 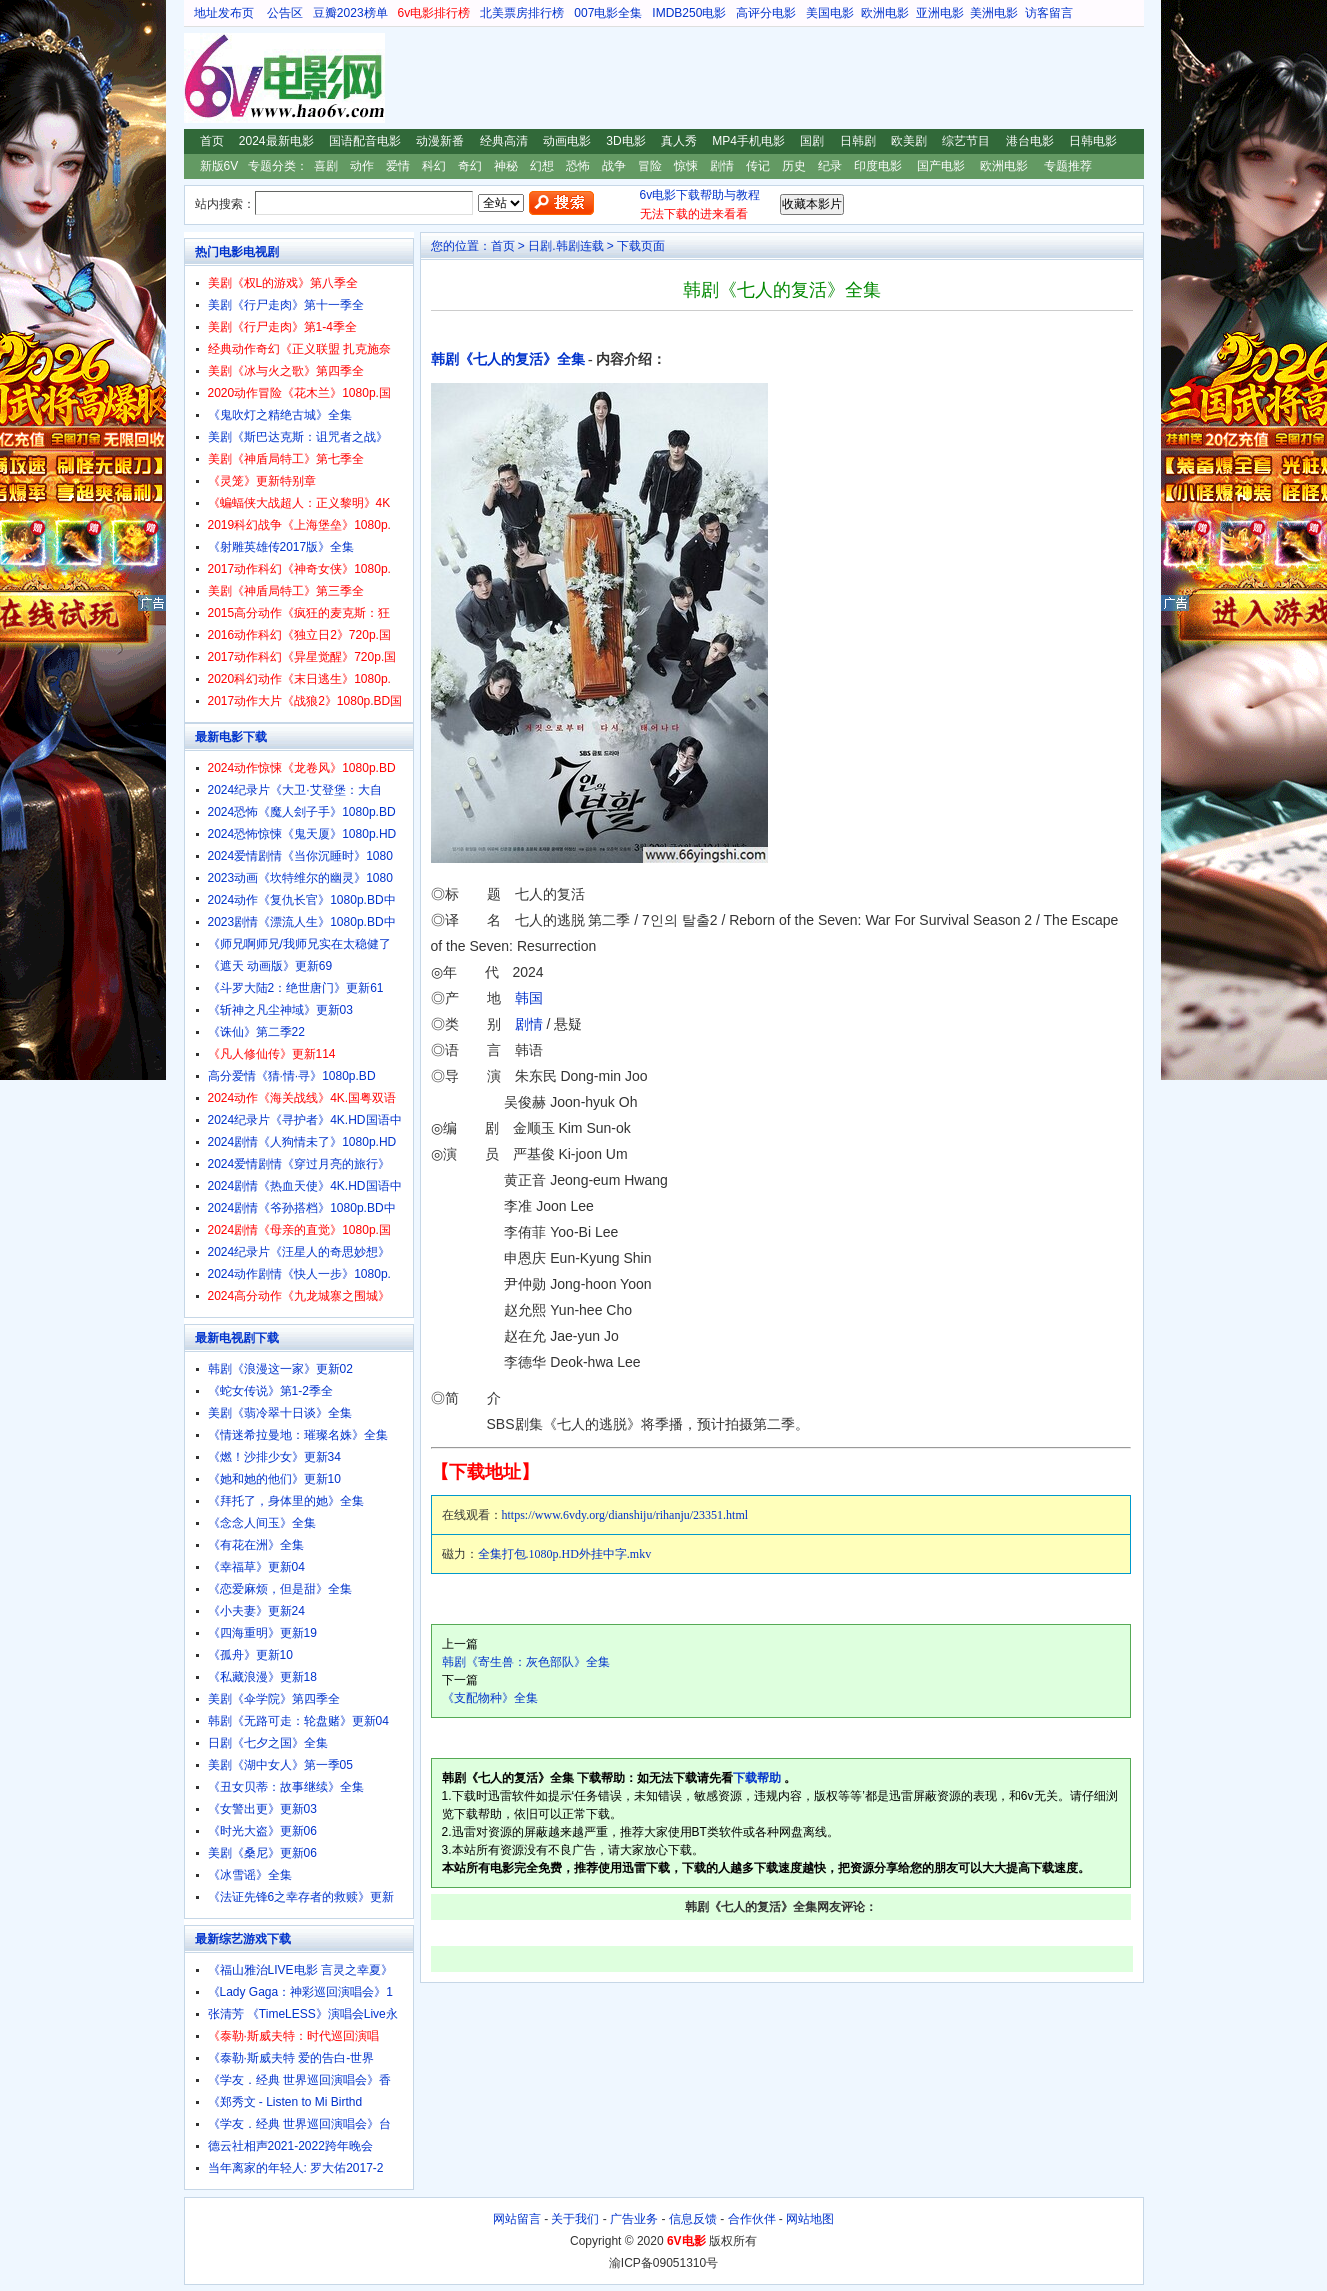 I want to click on 新版6V, so click(x=219, y=166).